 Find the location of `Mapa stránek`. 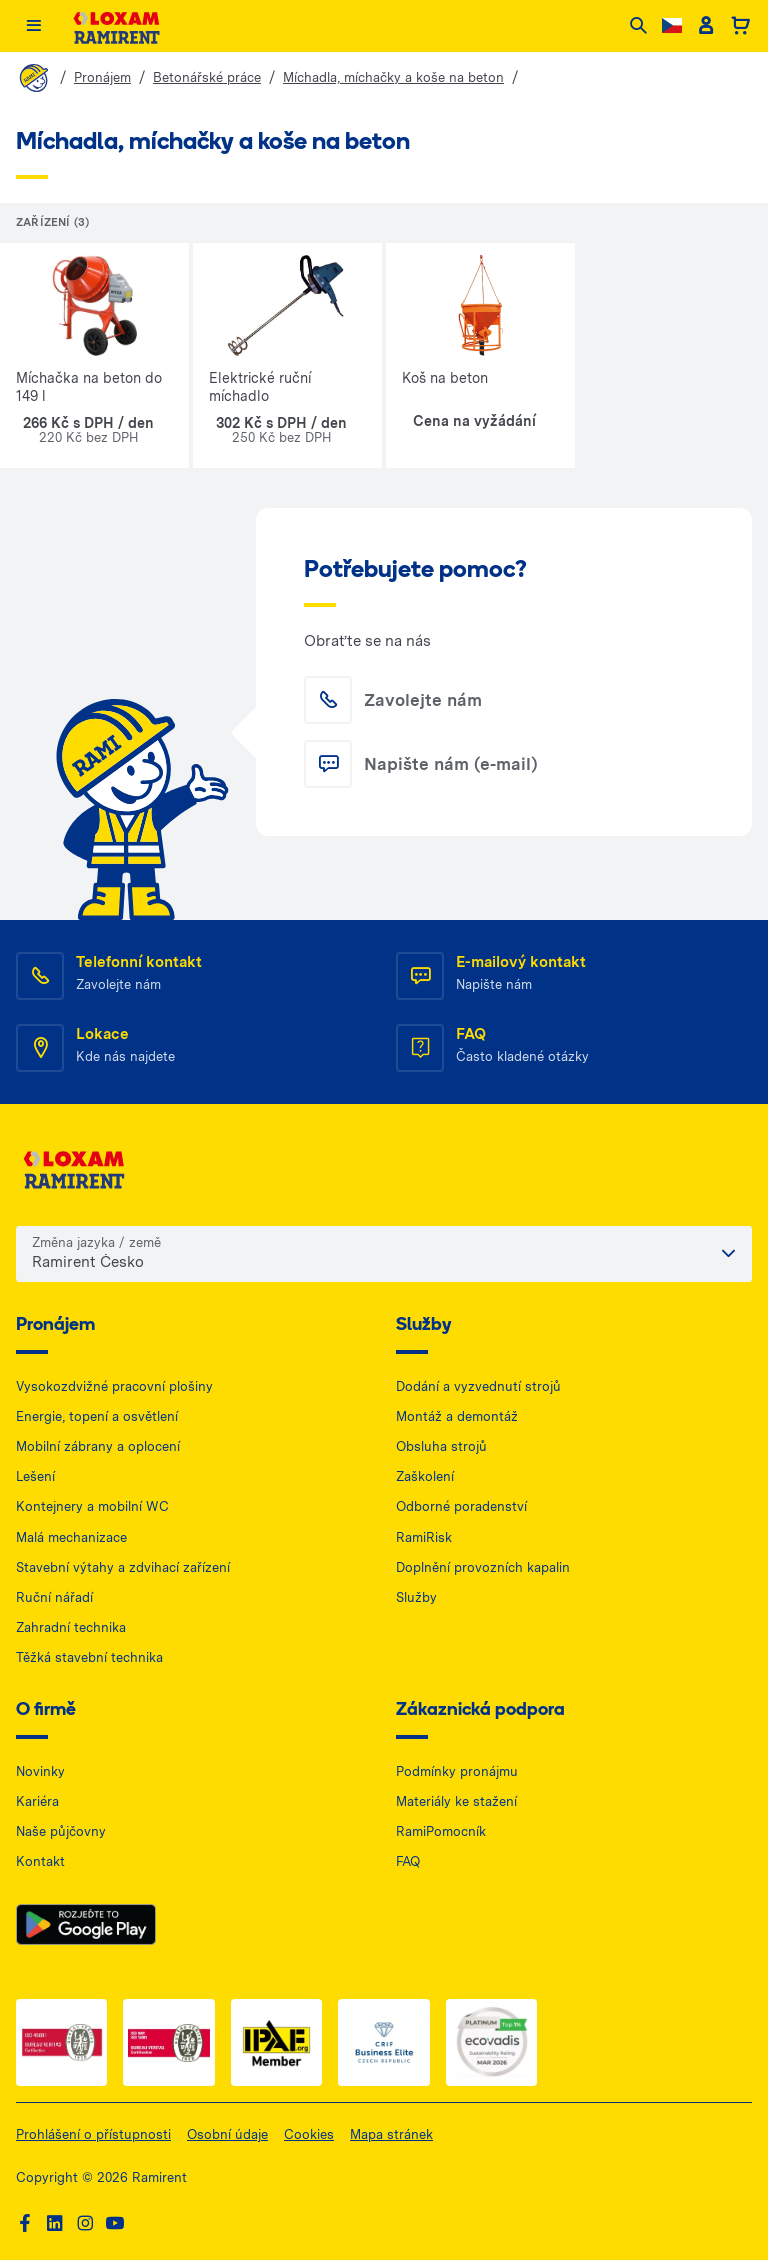

Mapa stránek is located at coordinates (391, 2134).